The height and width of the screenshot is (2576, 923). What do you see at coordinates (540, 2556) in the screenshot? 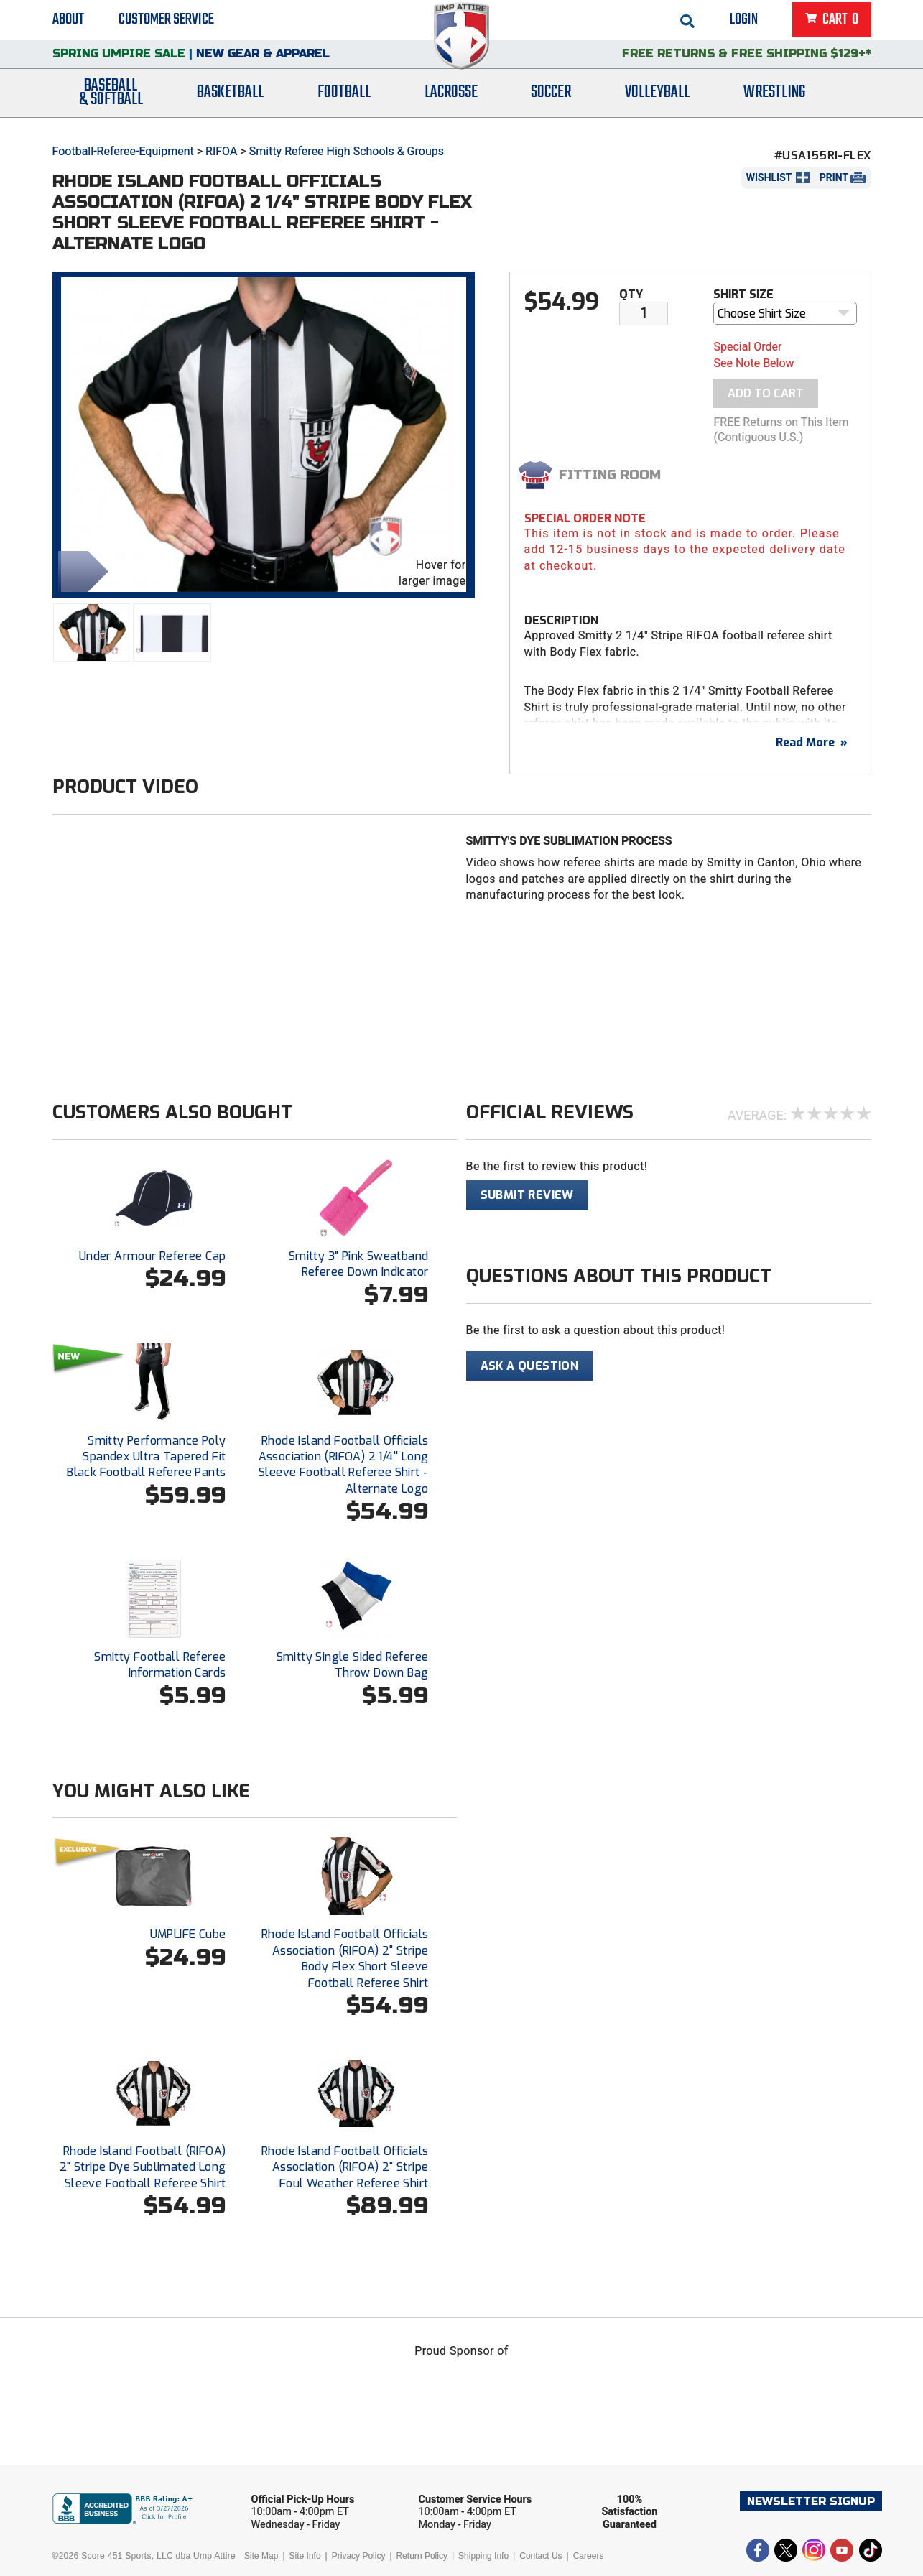
I see `Contact Us` at bounding box center [540, 2556].